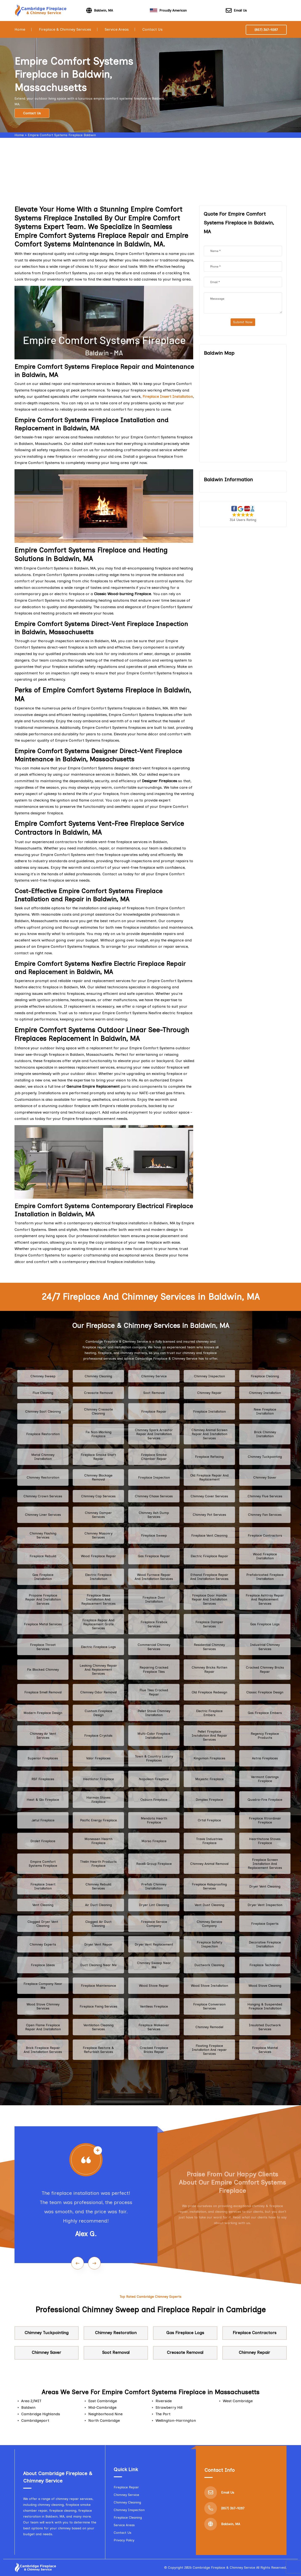  Describe the element at coordinates (243, 409) in the screenshot. I see `km radius map` at that location.